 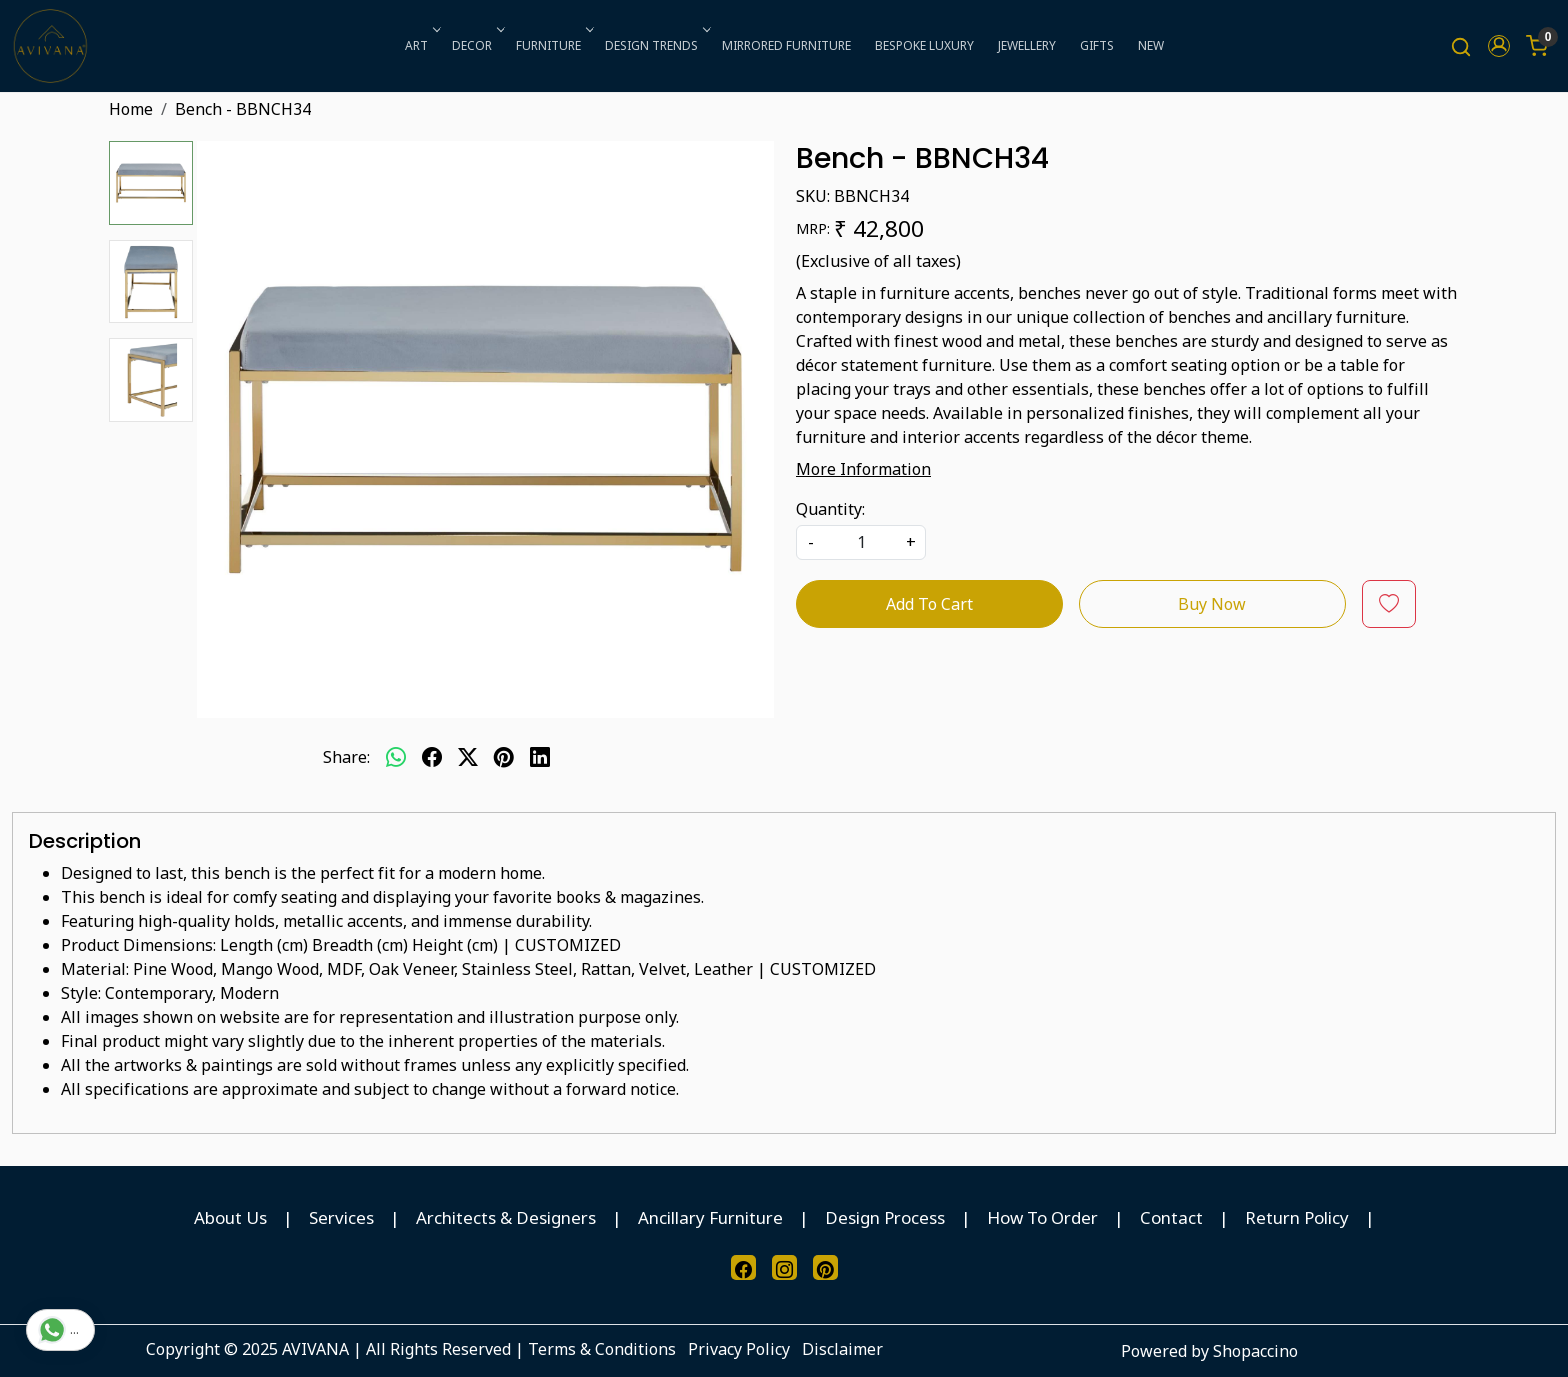 What do you see at coordinates (842, 1349) in the screenshot?
I see `Disclaimer` at bounding box center [842, 1349].